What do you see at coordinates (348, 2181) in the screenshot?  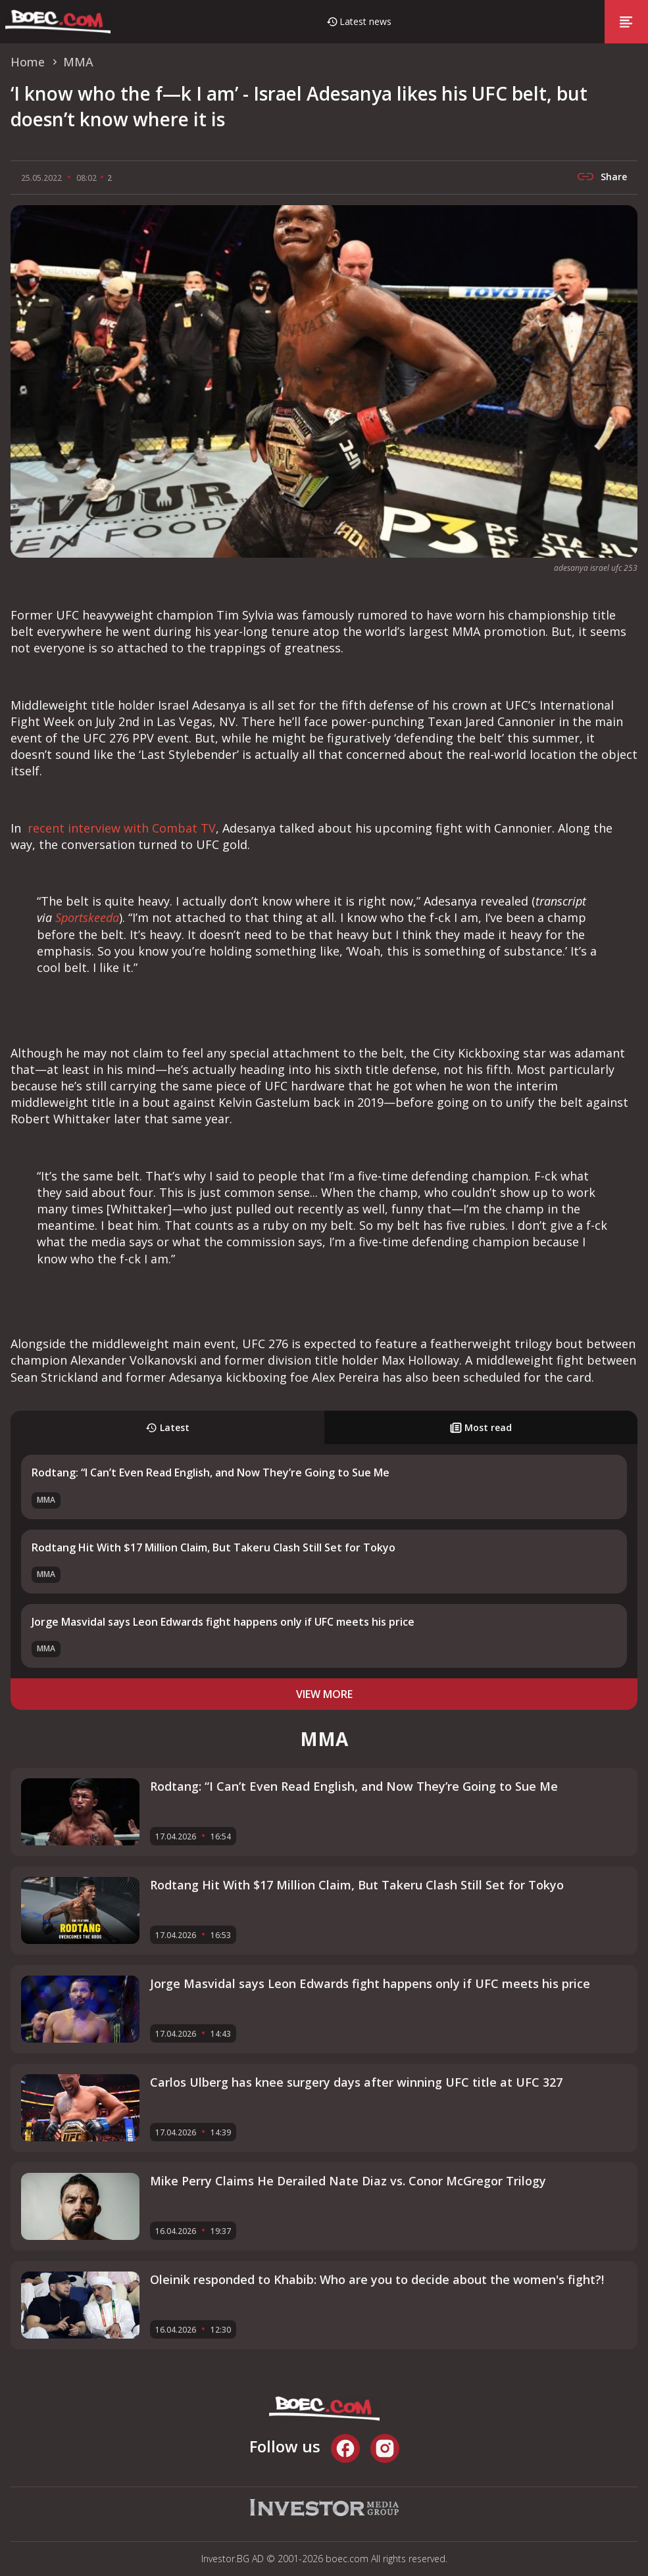 I see `Mike Perry Claims He Derailed Nate Diaz vs. Conor McGregor Trilogy` at bounding box center [348, 2181].